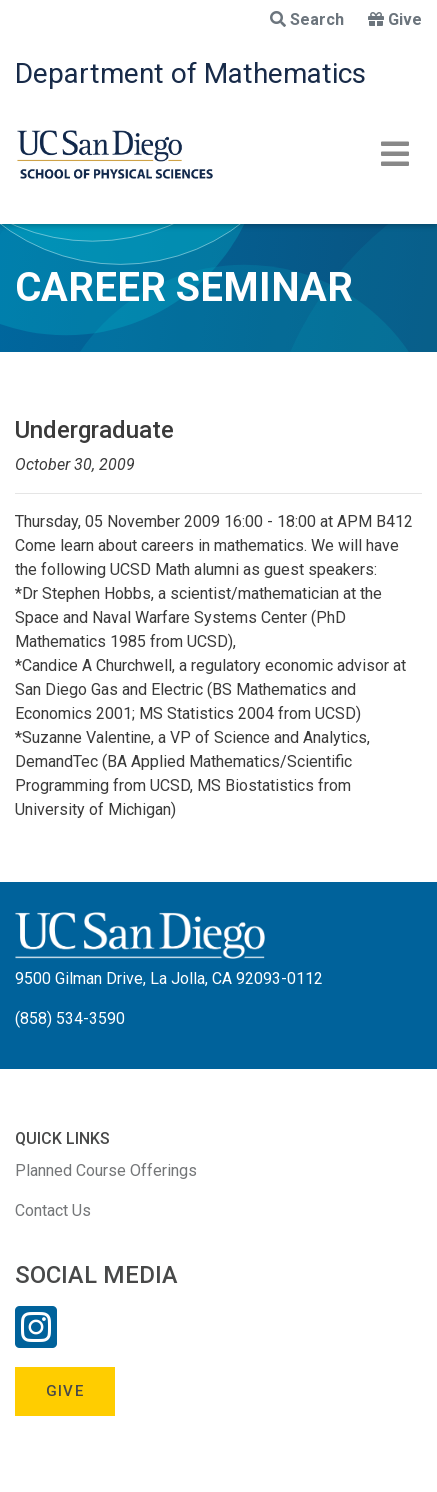 This screenshot has width=437, height=1492. I want to click on [Instagram Link], so click(36, 1340).